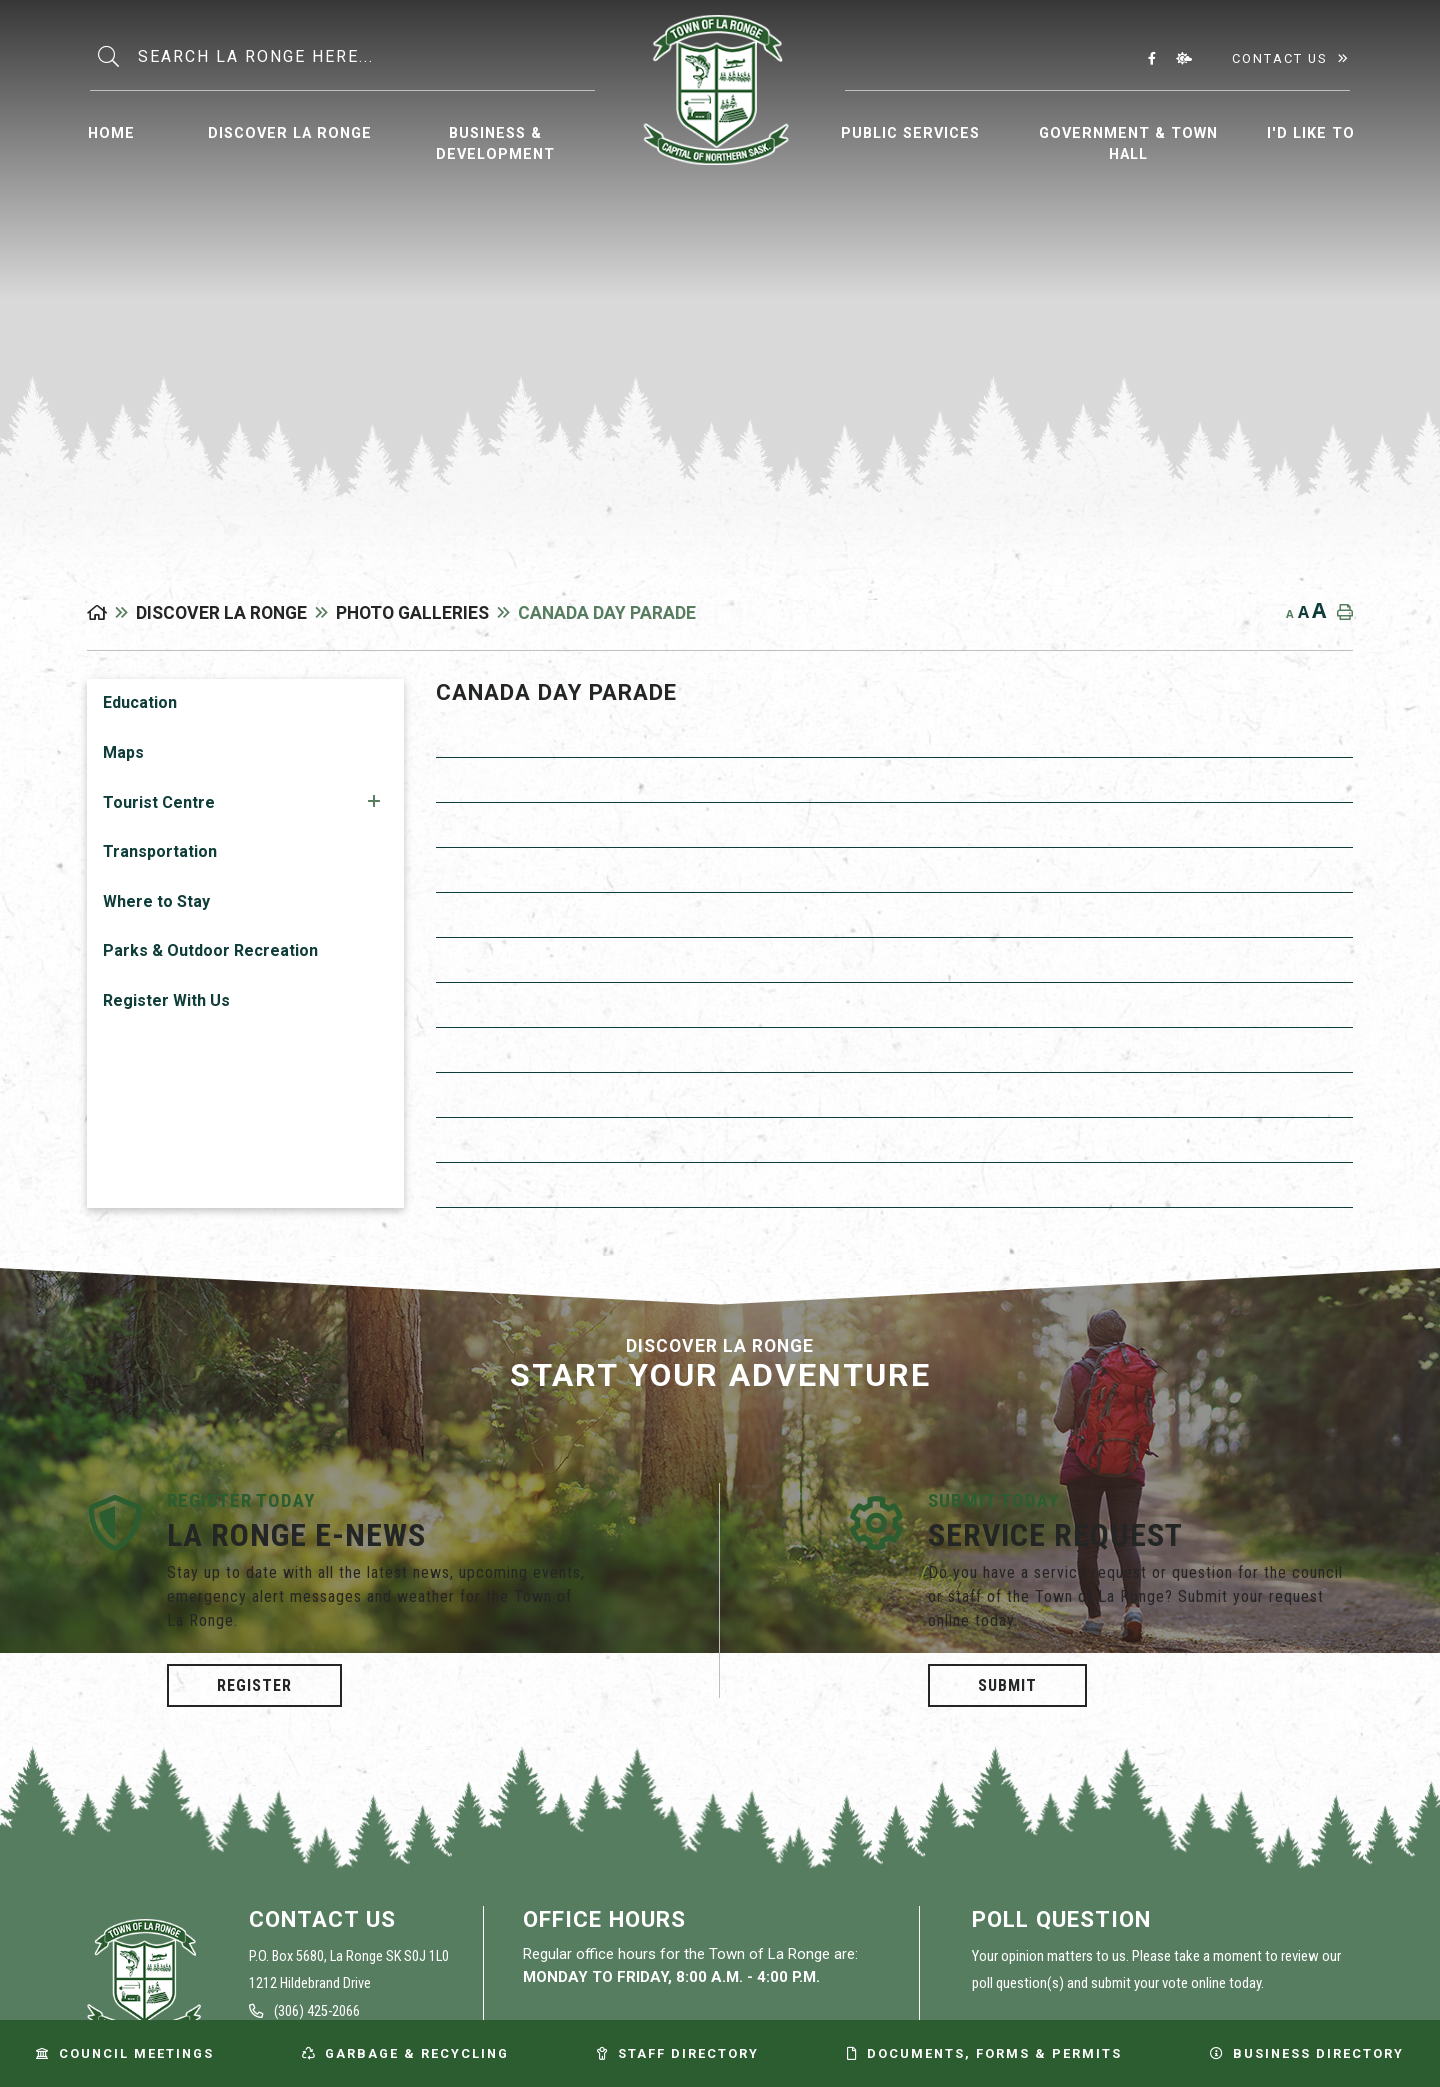  What do you see at coordinates (495, 144) in the screenshot?
I see `Business & Development [menuitem]` at bounding box center [495, 144].